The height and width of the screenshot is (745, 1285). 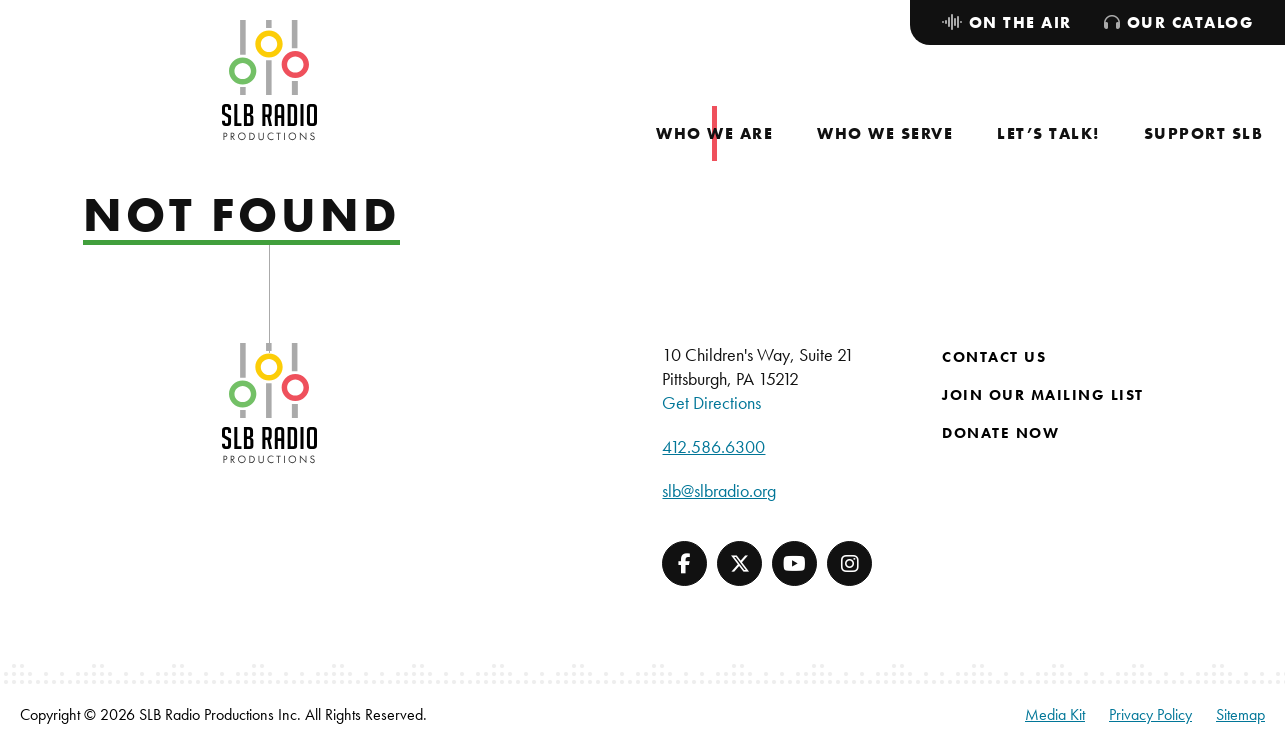 I want to click on [menuitem], so click(x=714, y=133).